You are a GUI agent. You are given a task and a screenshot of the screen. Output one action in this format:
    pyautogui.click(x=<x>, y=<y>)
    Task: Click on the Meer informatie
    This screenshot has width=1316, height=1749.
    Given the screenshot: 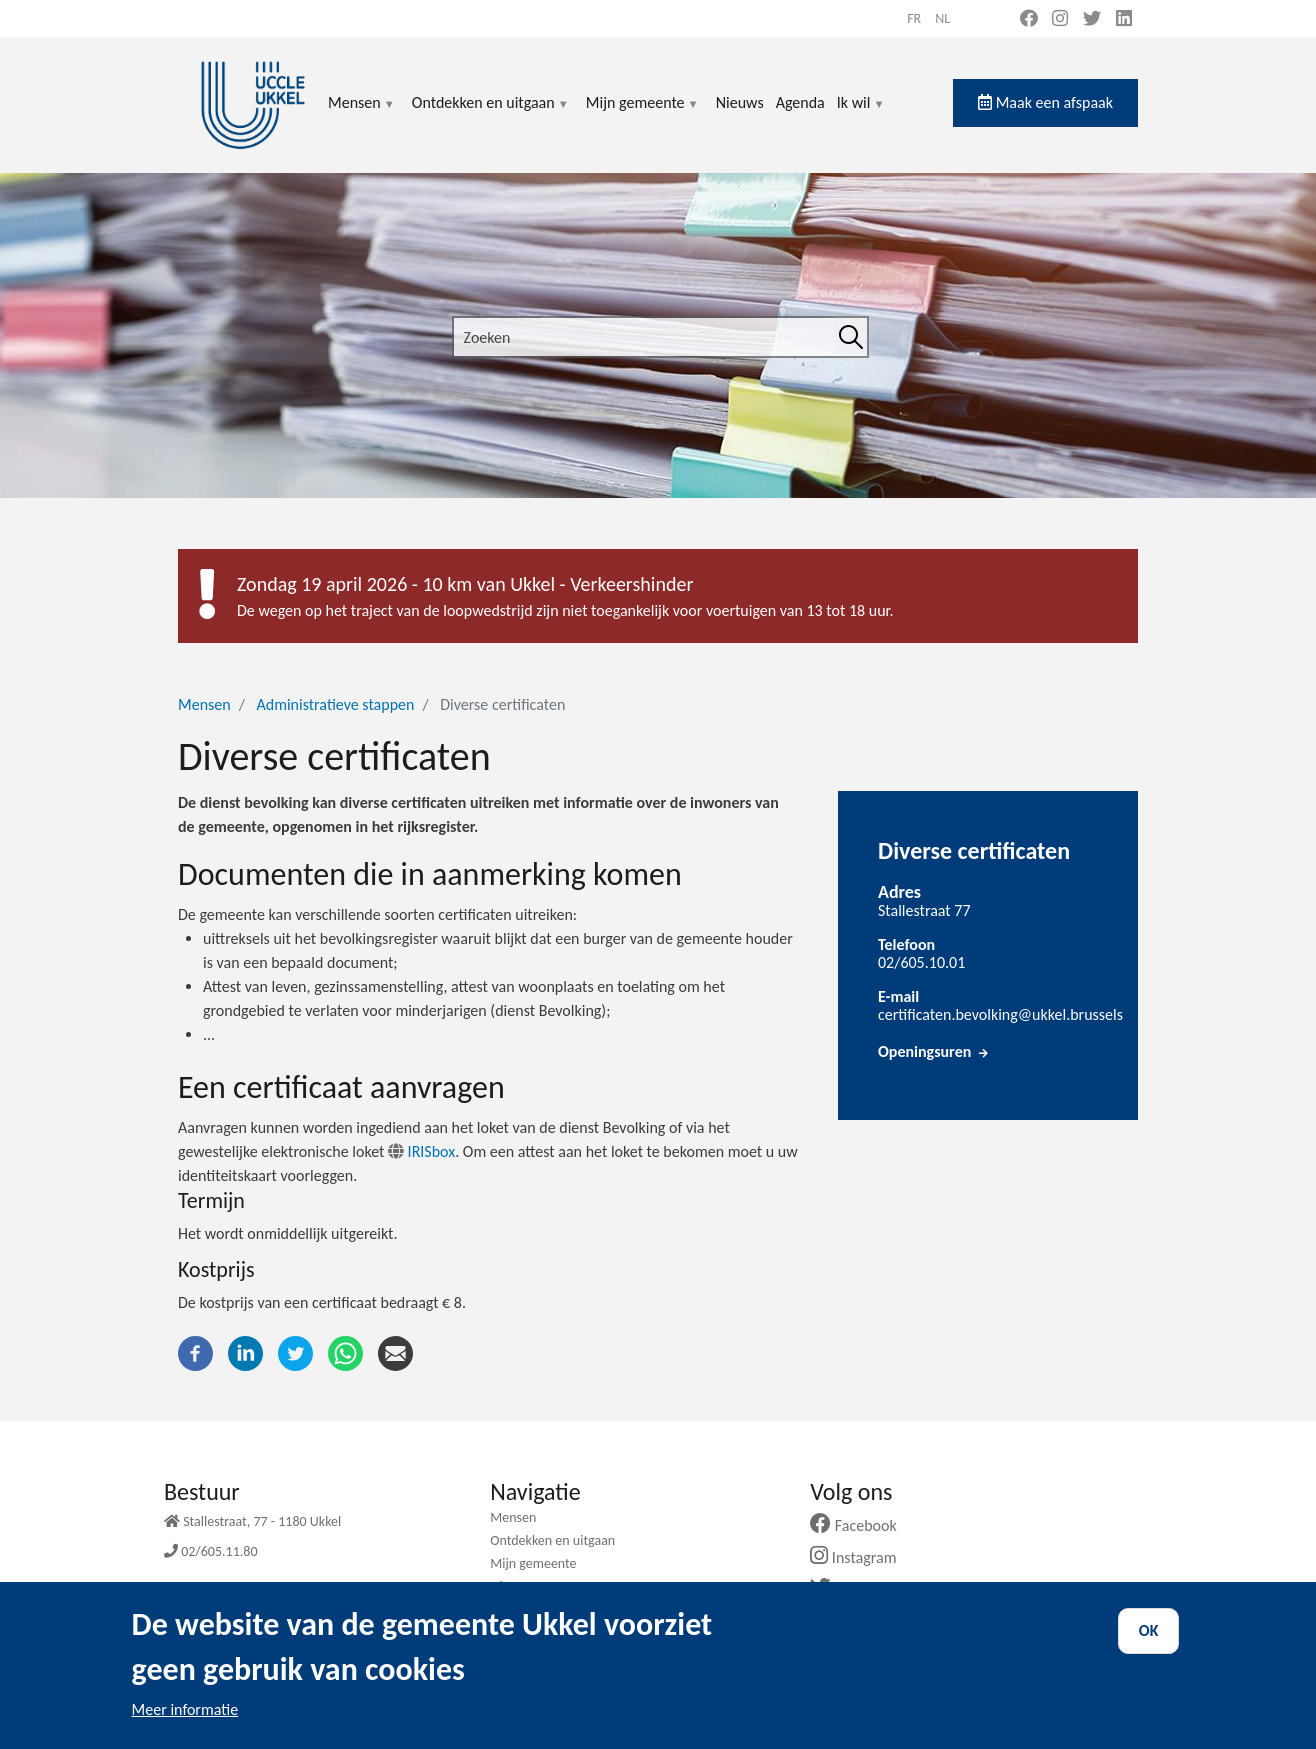 What is the action you would take?
    pyautogui.click(x=185, y=1725)
    